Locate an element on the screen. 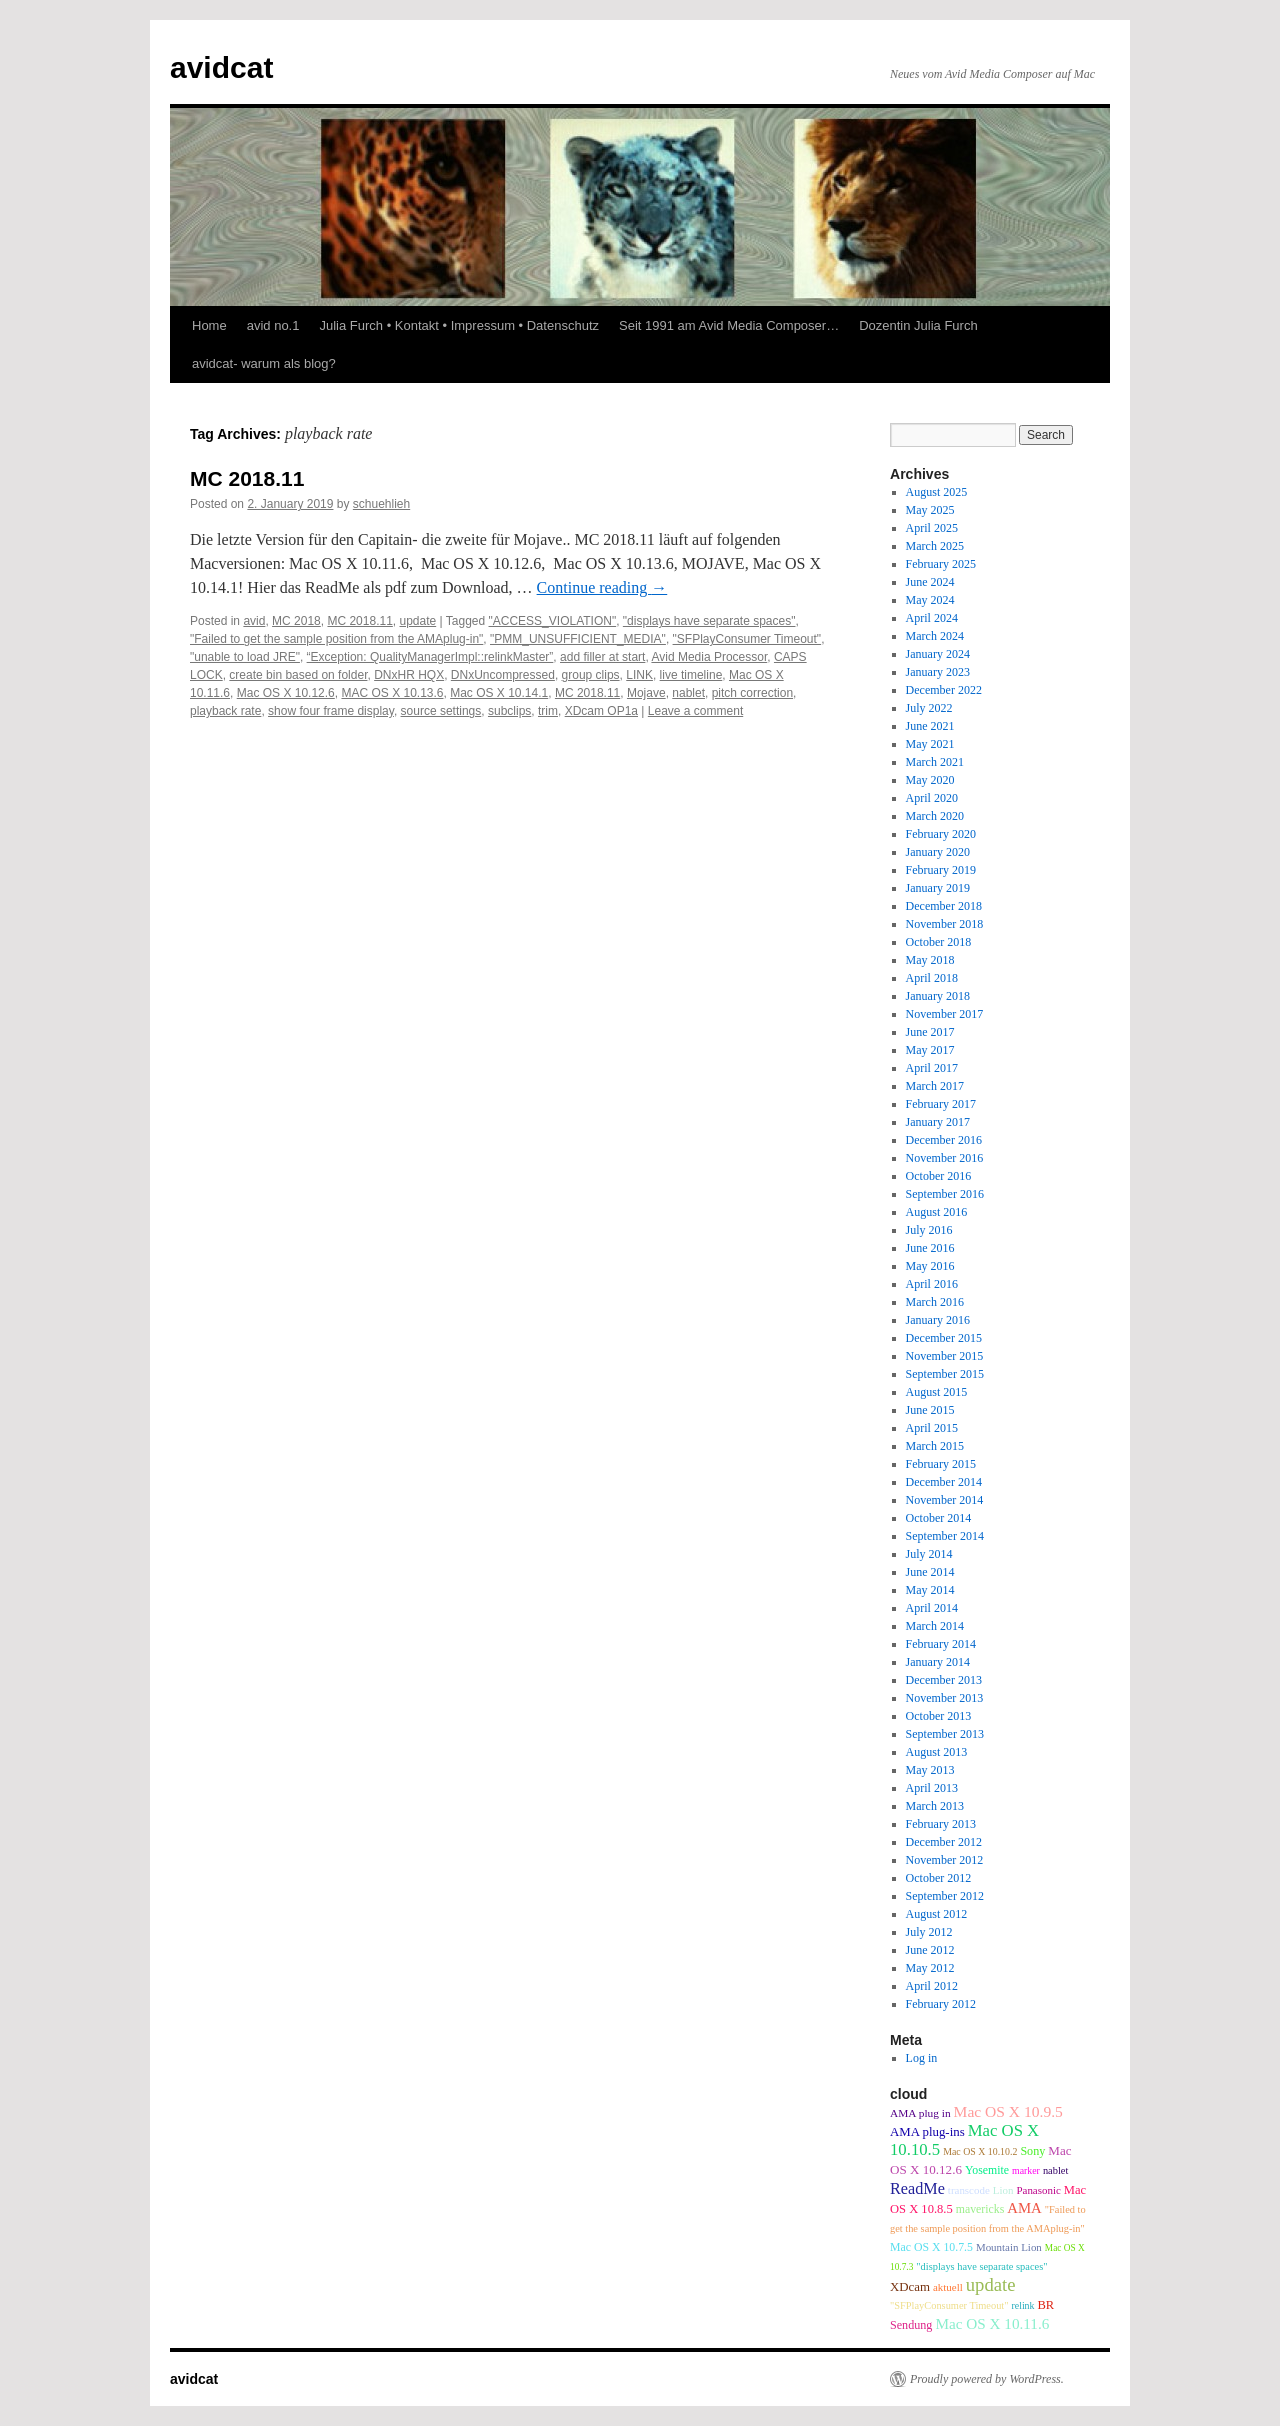 Image resolution: width=1280 pixels, height=2426 pixels. May 2024 is located at coordinates (930, 600).